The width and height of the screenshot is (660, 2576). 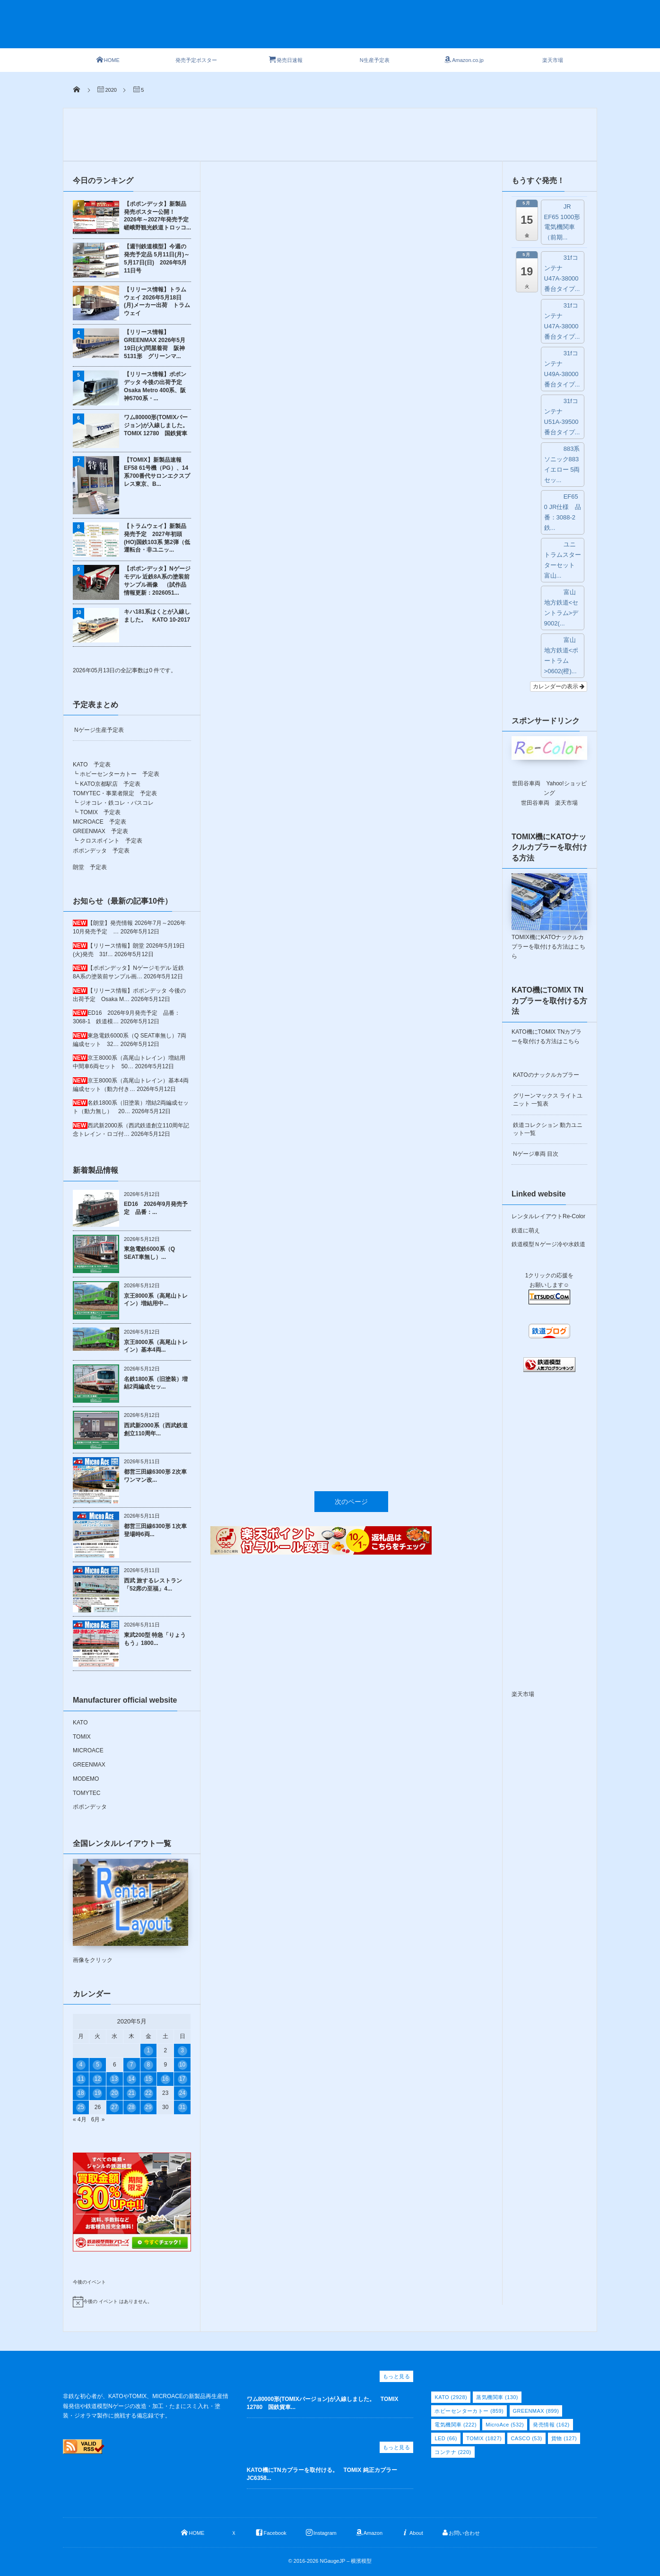 What do you see at coordinates (98, 2093) in the screenshot?
I see `19 [2020年5月19日 に投稿を公開]` at bounding box center [98, 2093].